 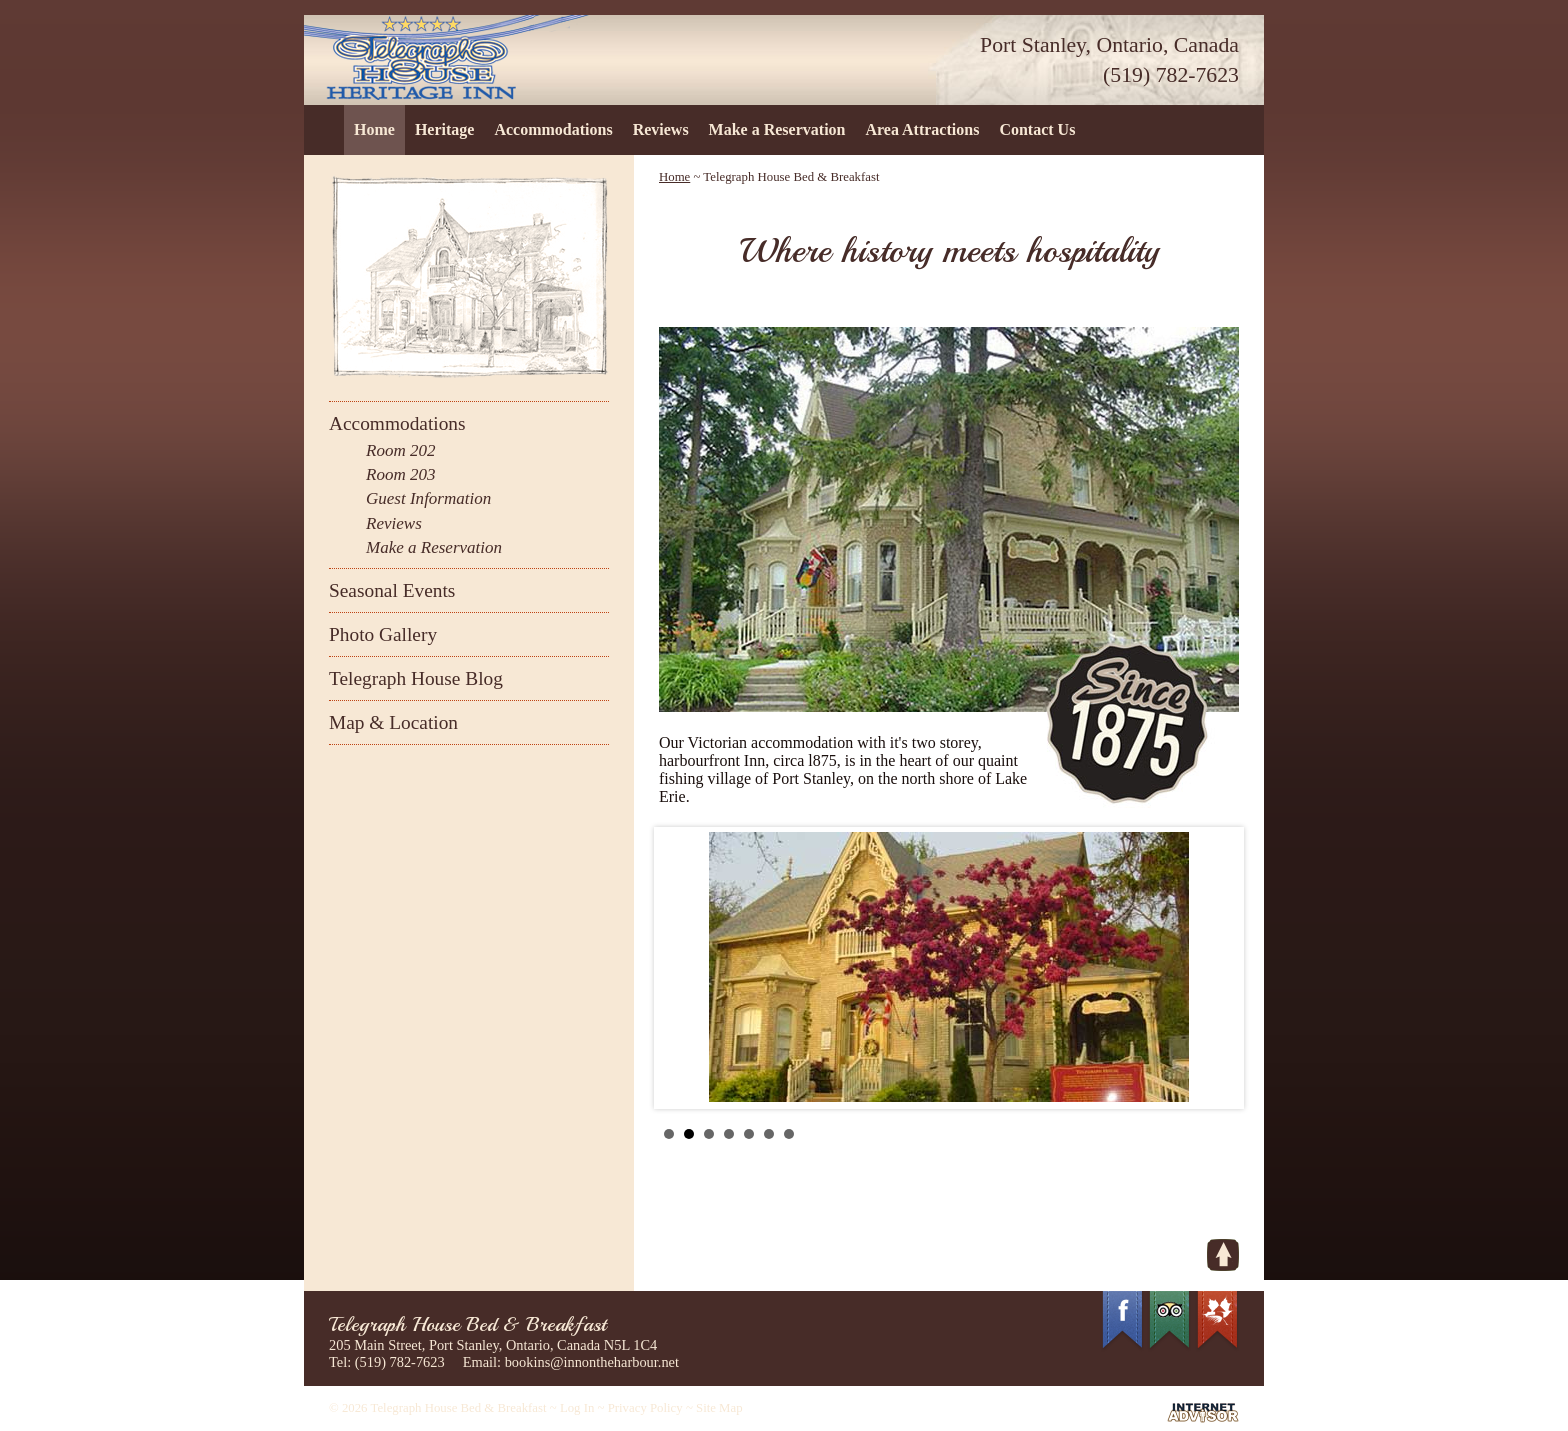 I want to click on Heritage, so click(x=445, y=129).